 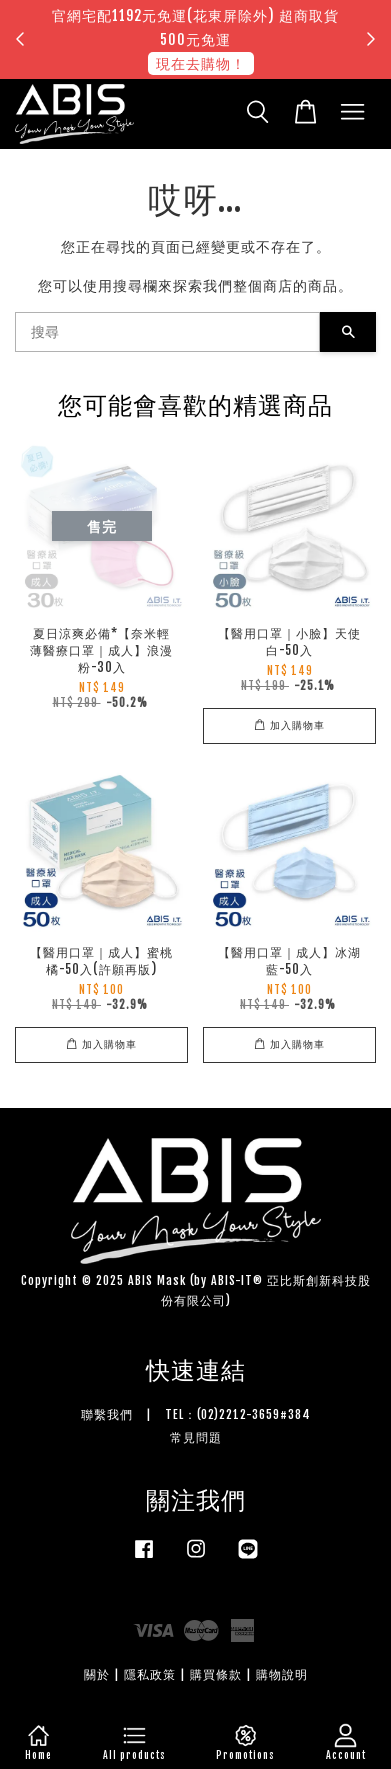 What do you see at coordinates (97, 1674) in the screenshot?
I see `關於` at bounding box center [97, 1674].